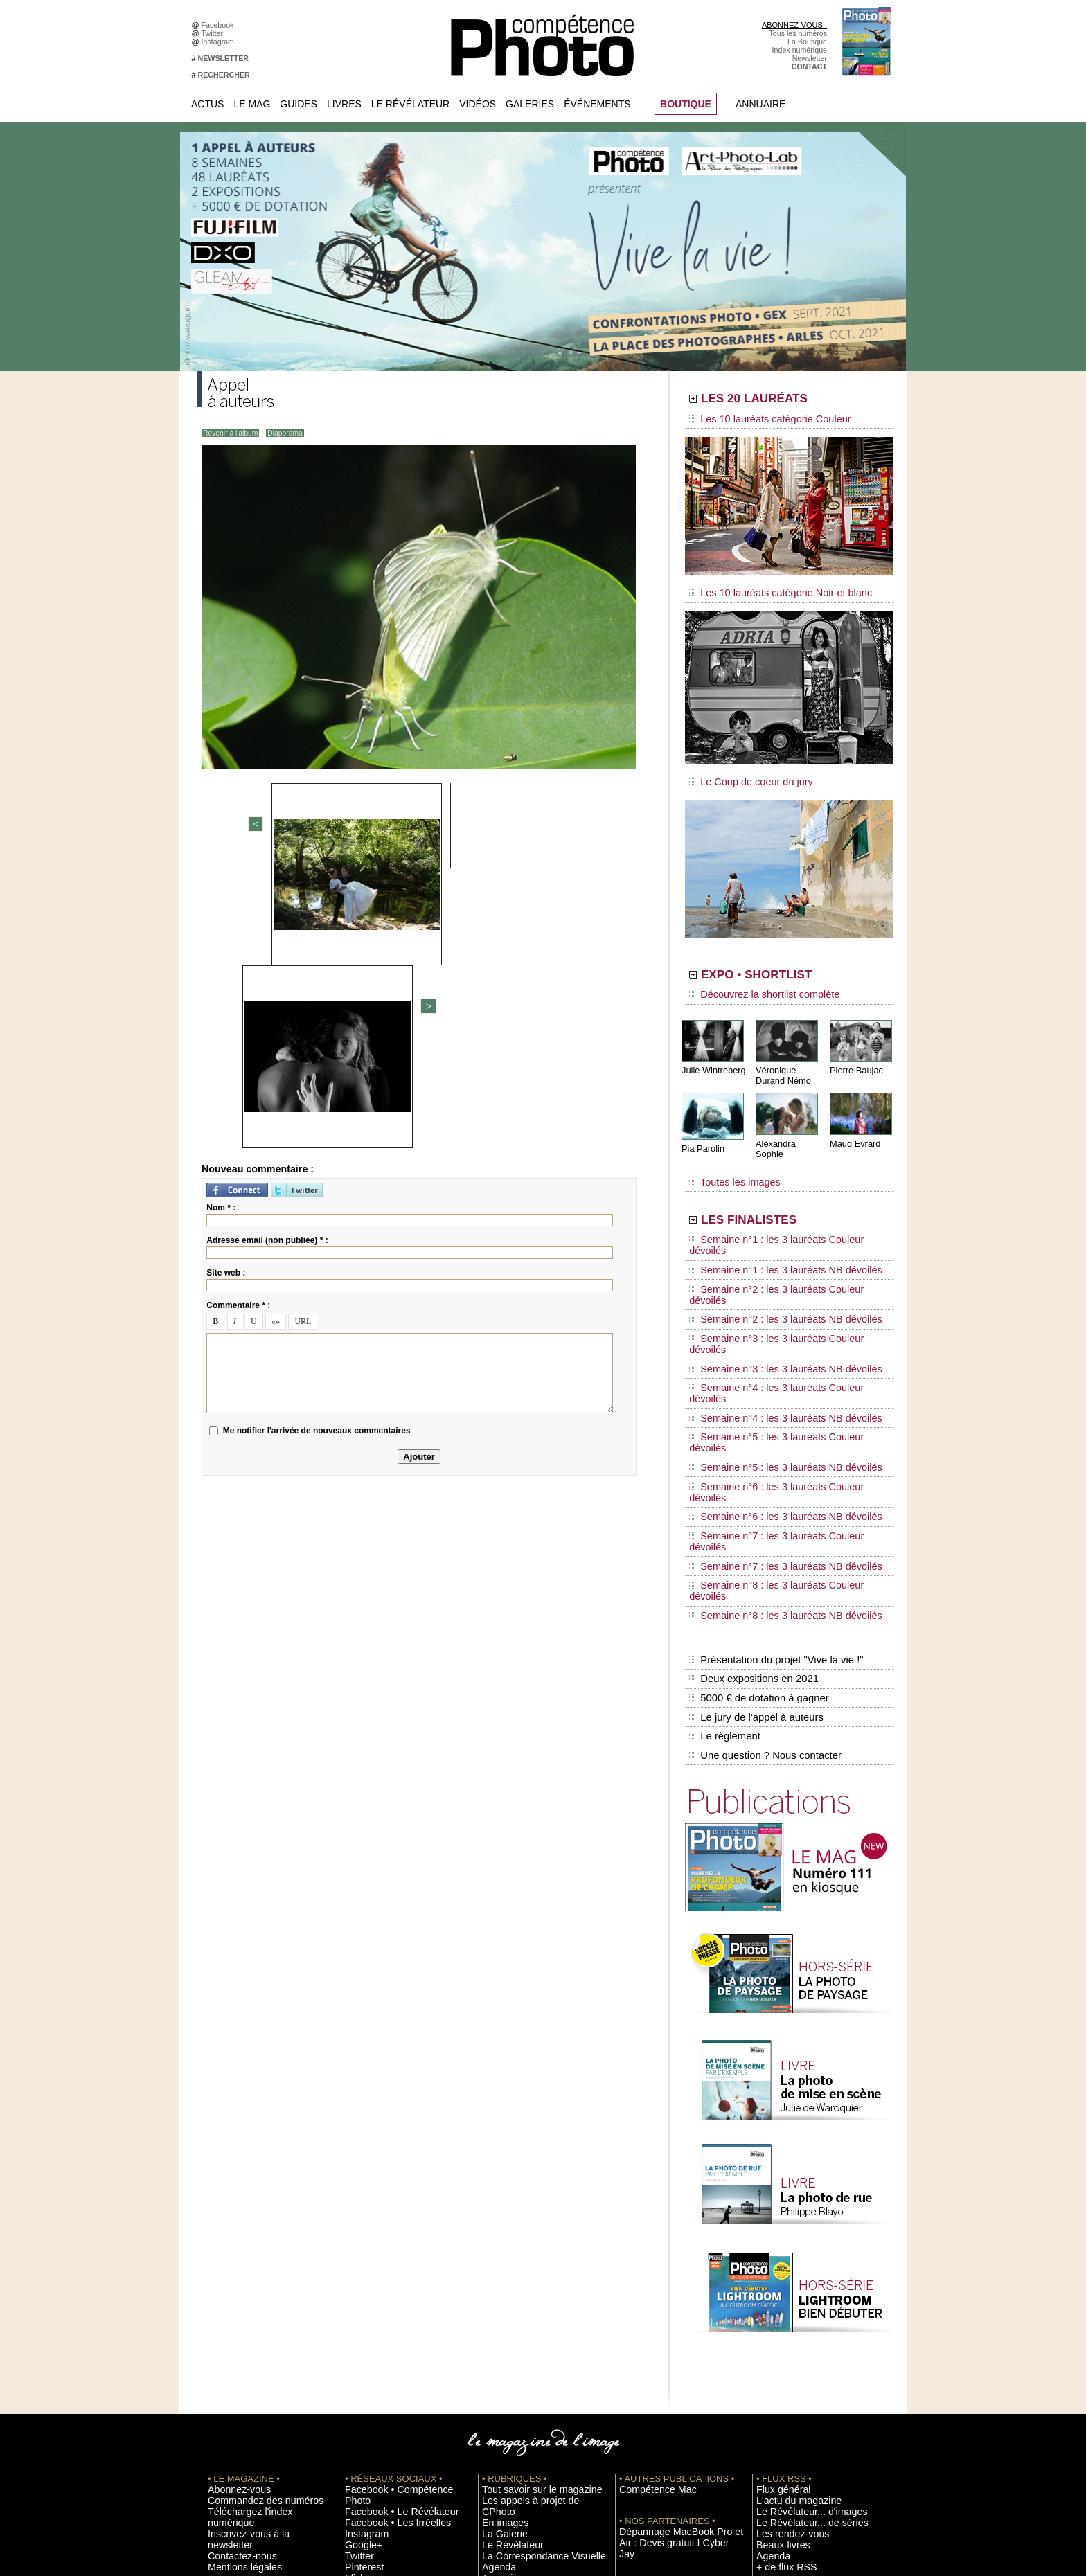 This screenshot has height=2576, width=1086. Describe the element at coordinates (528, 2301) in the screenshot. I see `La Correspondance Visuelle` at that location.